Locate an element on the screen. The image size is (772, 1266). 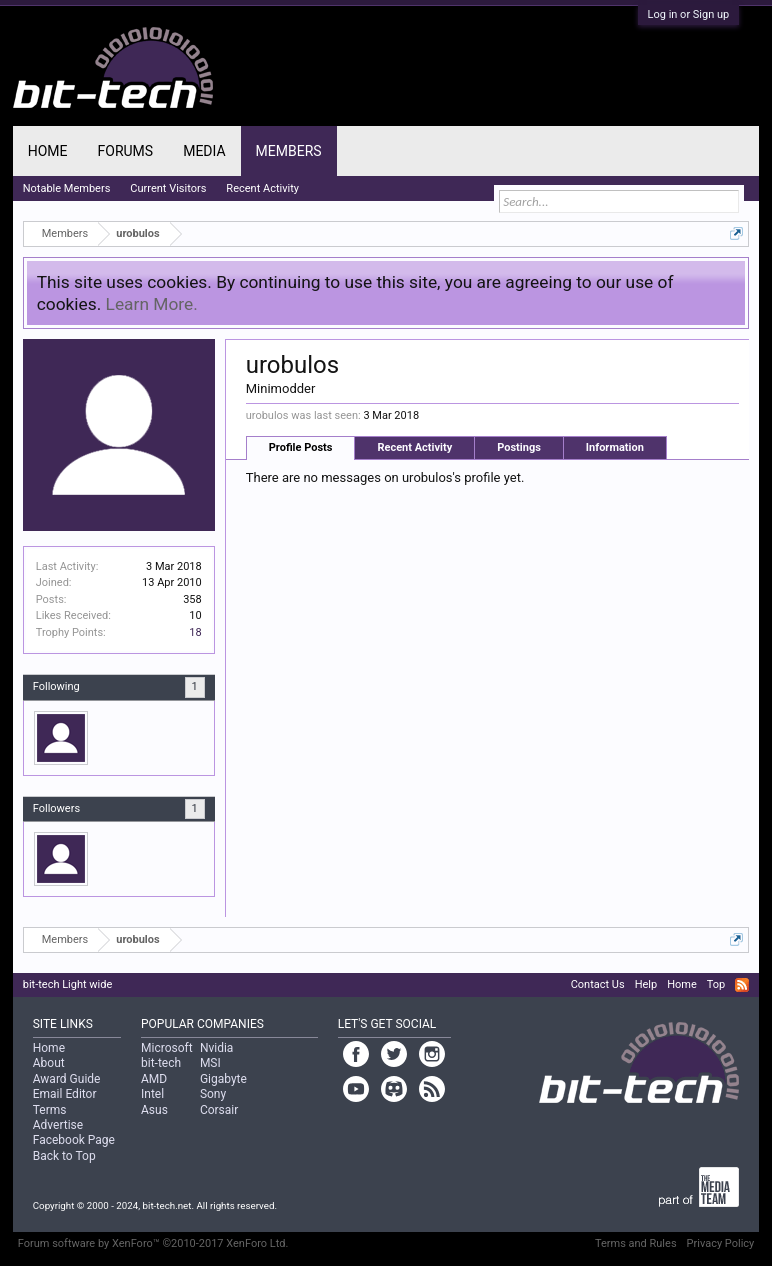
Award Guide is located at coordinates (67, 1079).